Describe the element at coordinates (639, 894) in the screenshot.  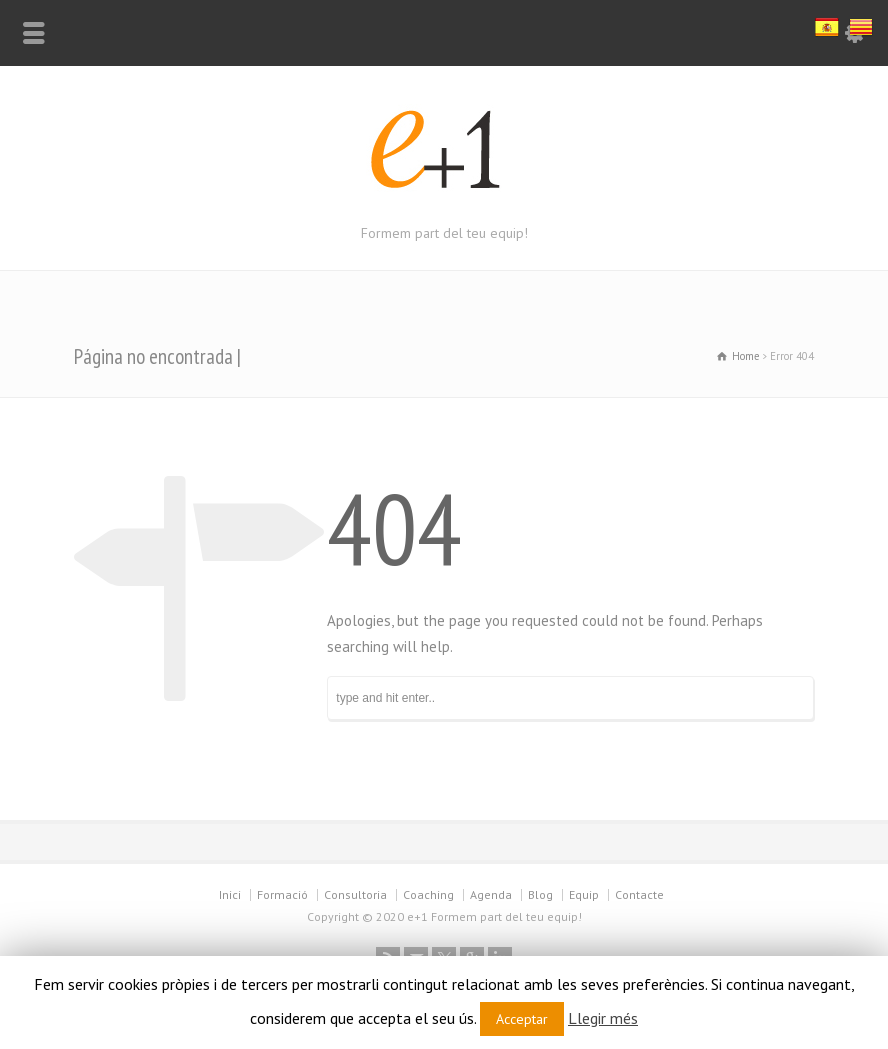
I see `Contacte` at that location.